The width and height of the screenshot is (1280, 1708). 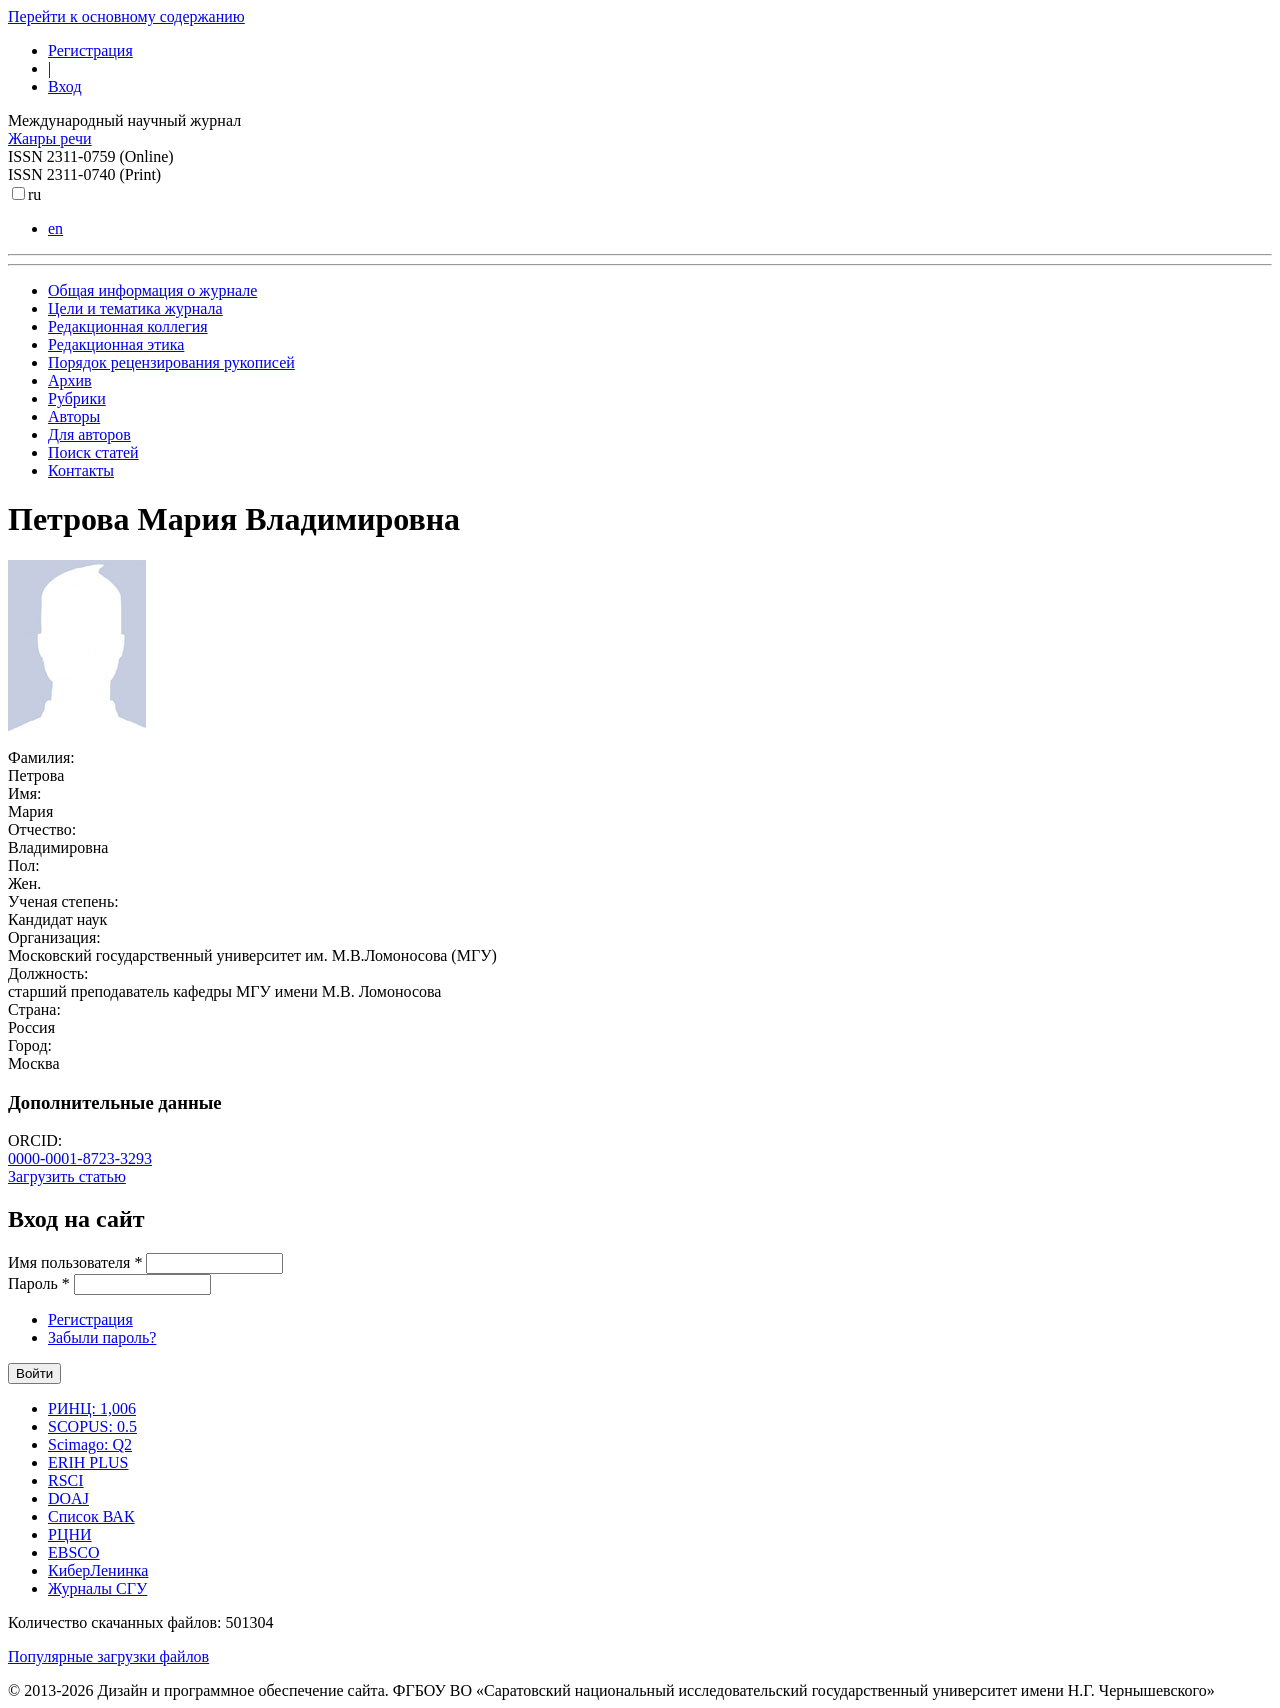 I want to click on Порядок рецензирования рукописей, so click(x=171, y=362).